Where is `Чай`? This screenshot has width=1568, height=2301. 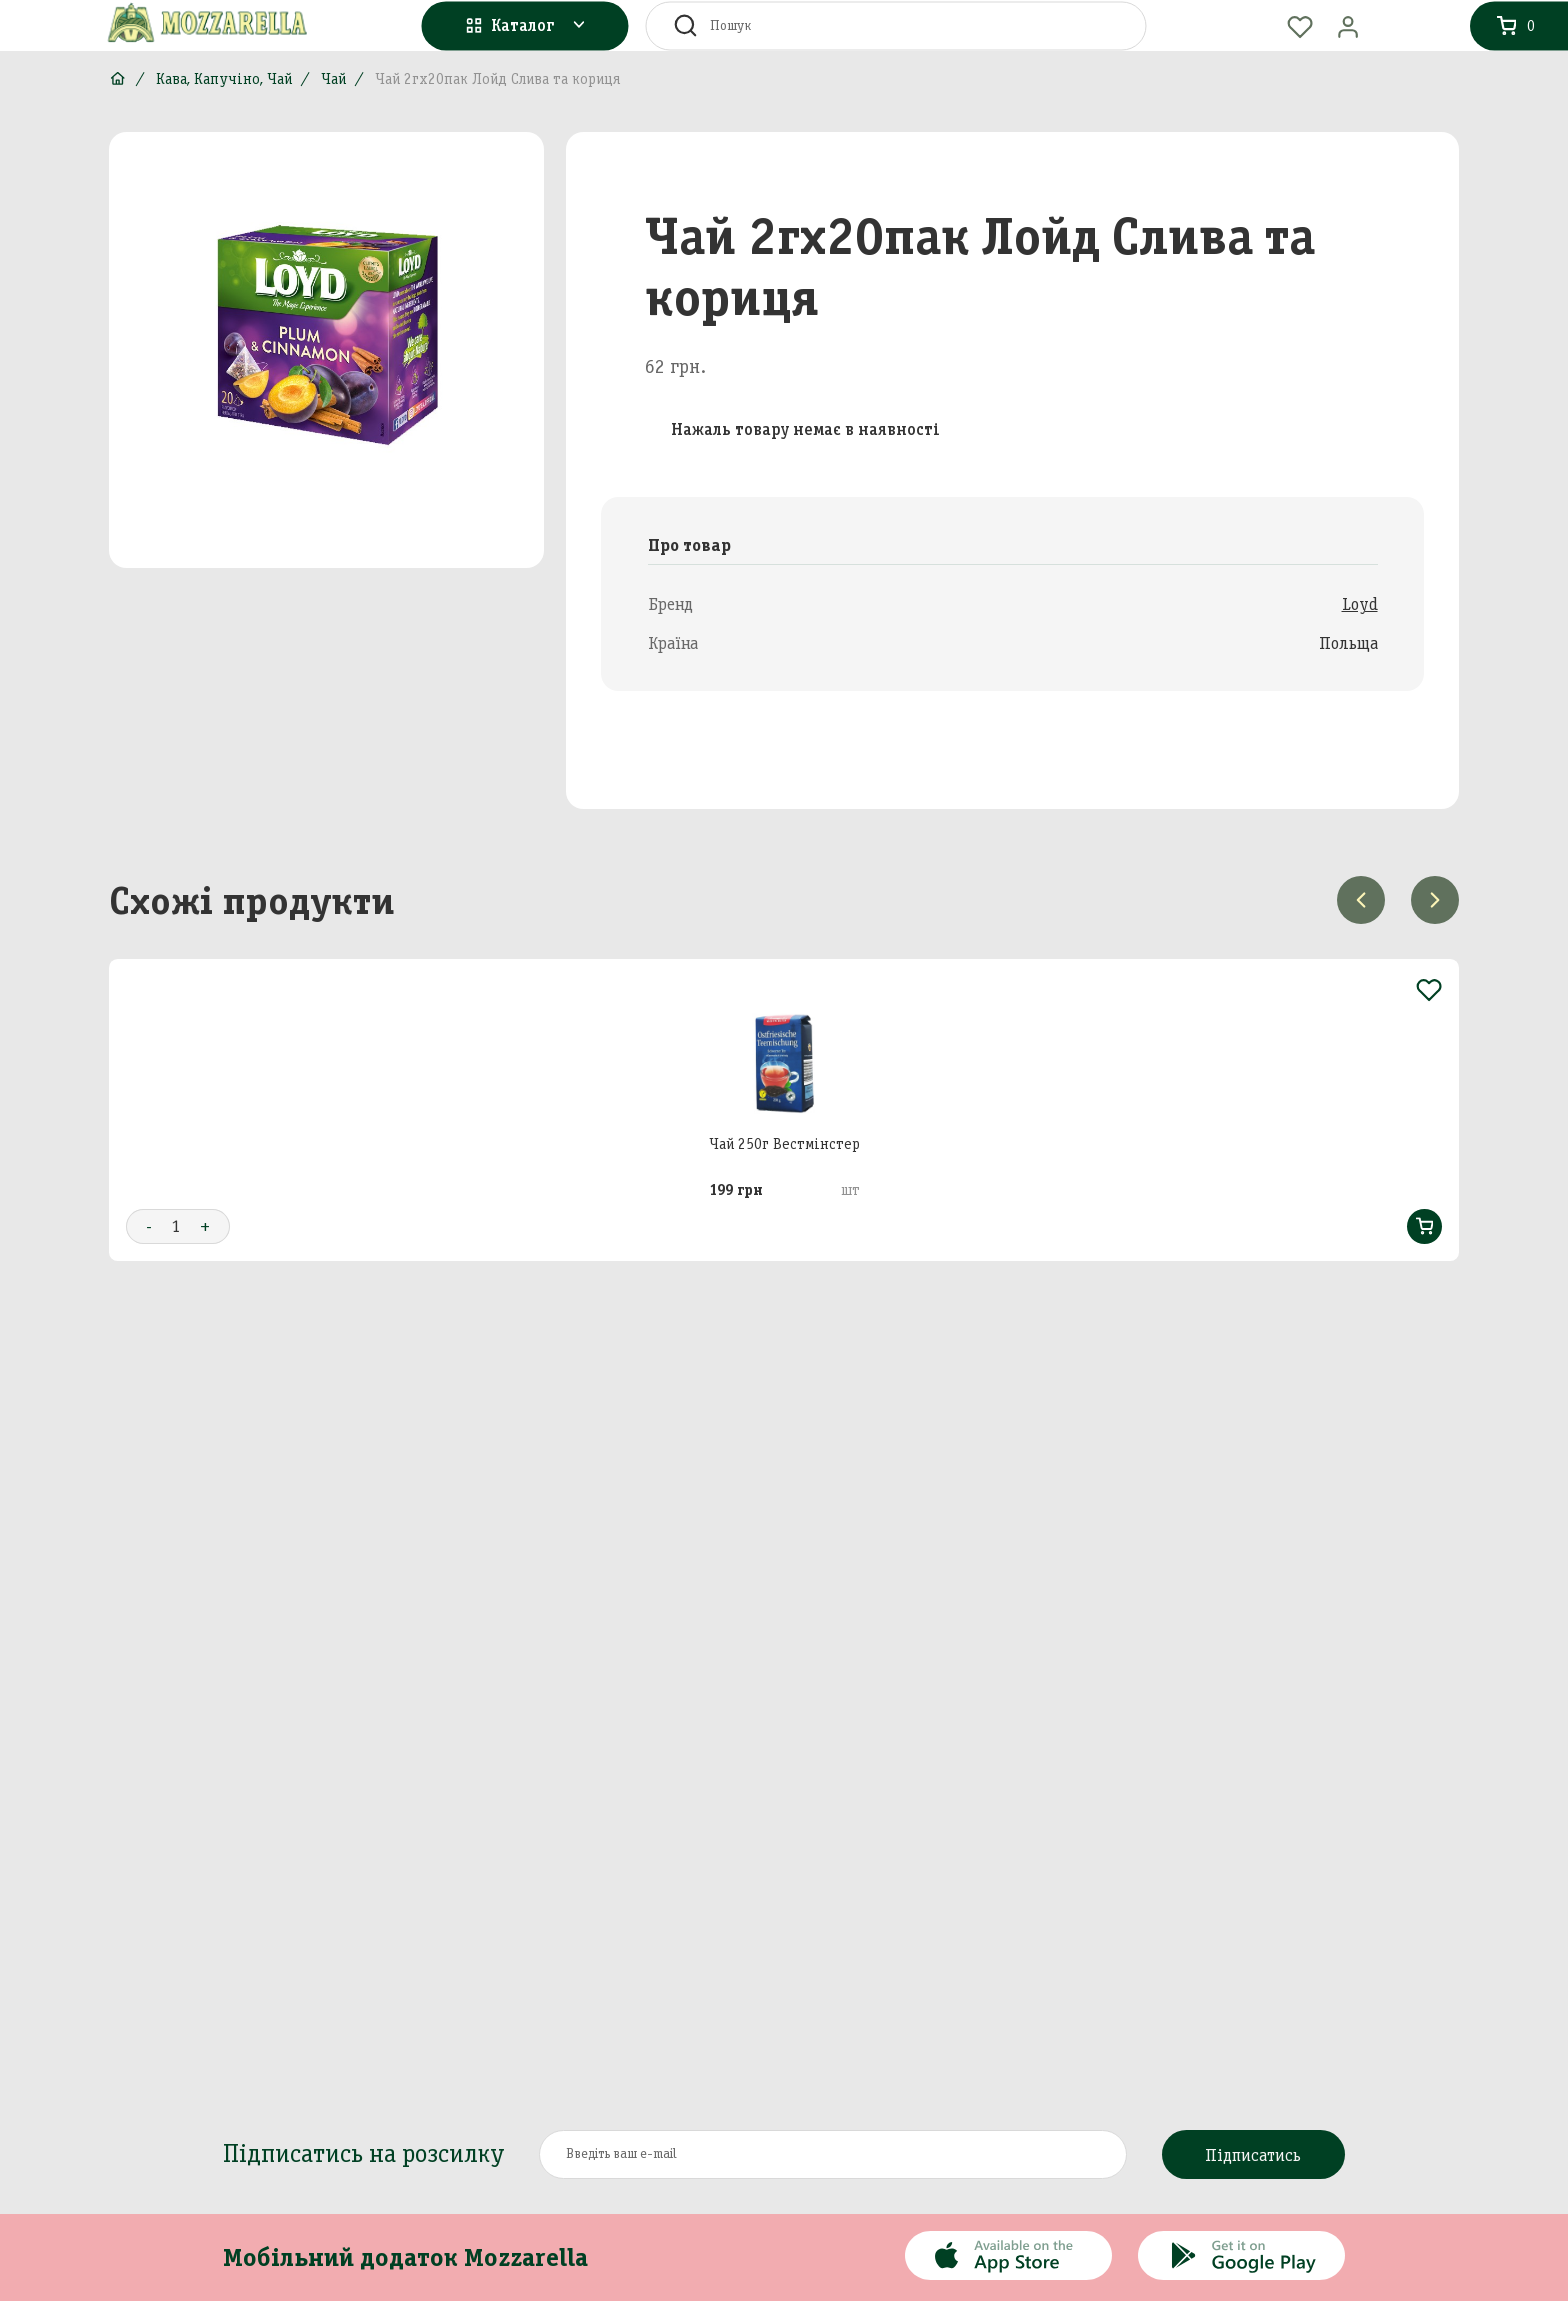 Чай is located at coordinates (333, 79).